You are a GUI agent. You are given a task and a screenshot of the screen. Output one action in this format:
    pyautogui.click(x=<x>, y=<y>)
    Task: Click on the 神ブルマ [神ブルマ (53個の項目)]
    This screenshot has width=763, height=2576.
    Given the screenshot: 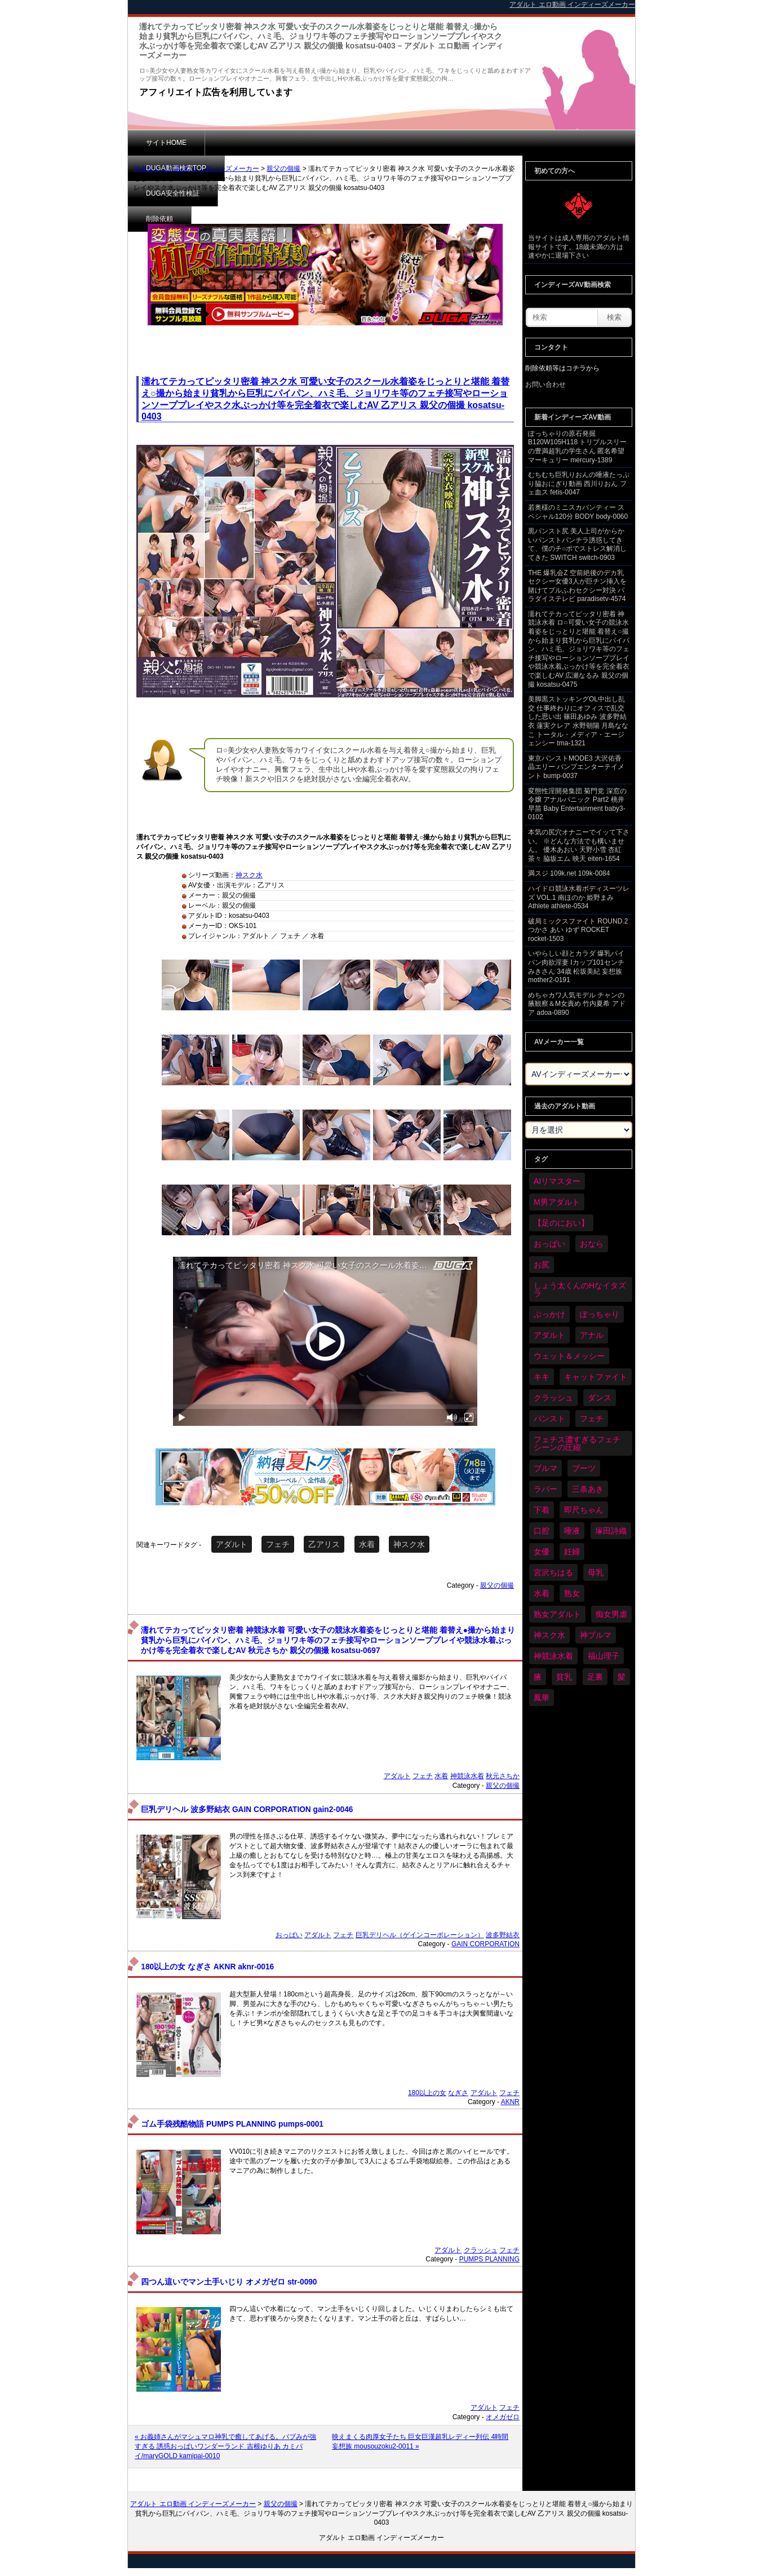 What is the action you would take?
    pyautogui.click(x=595, y=1635)
    